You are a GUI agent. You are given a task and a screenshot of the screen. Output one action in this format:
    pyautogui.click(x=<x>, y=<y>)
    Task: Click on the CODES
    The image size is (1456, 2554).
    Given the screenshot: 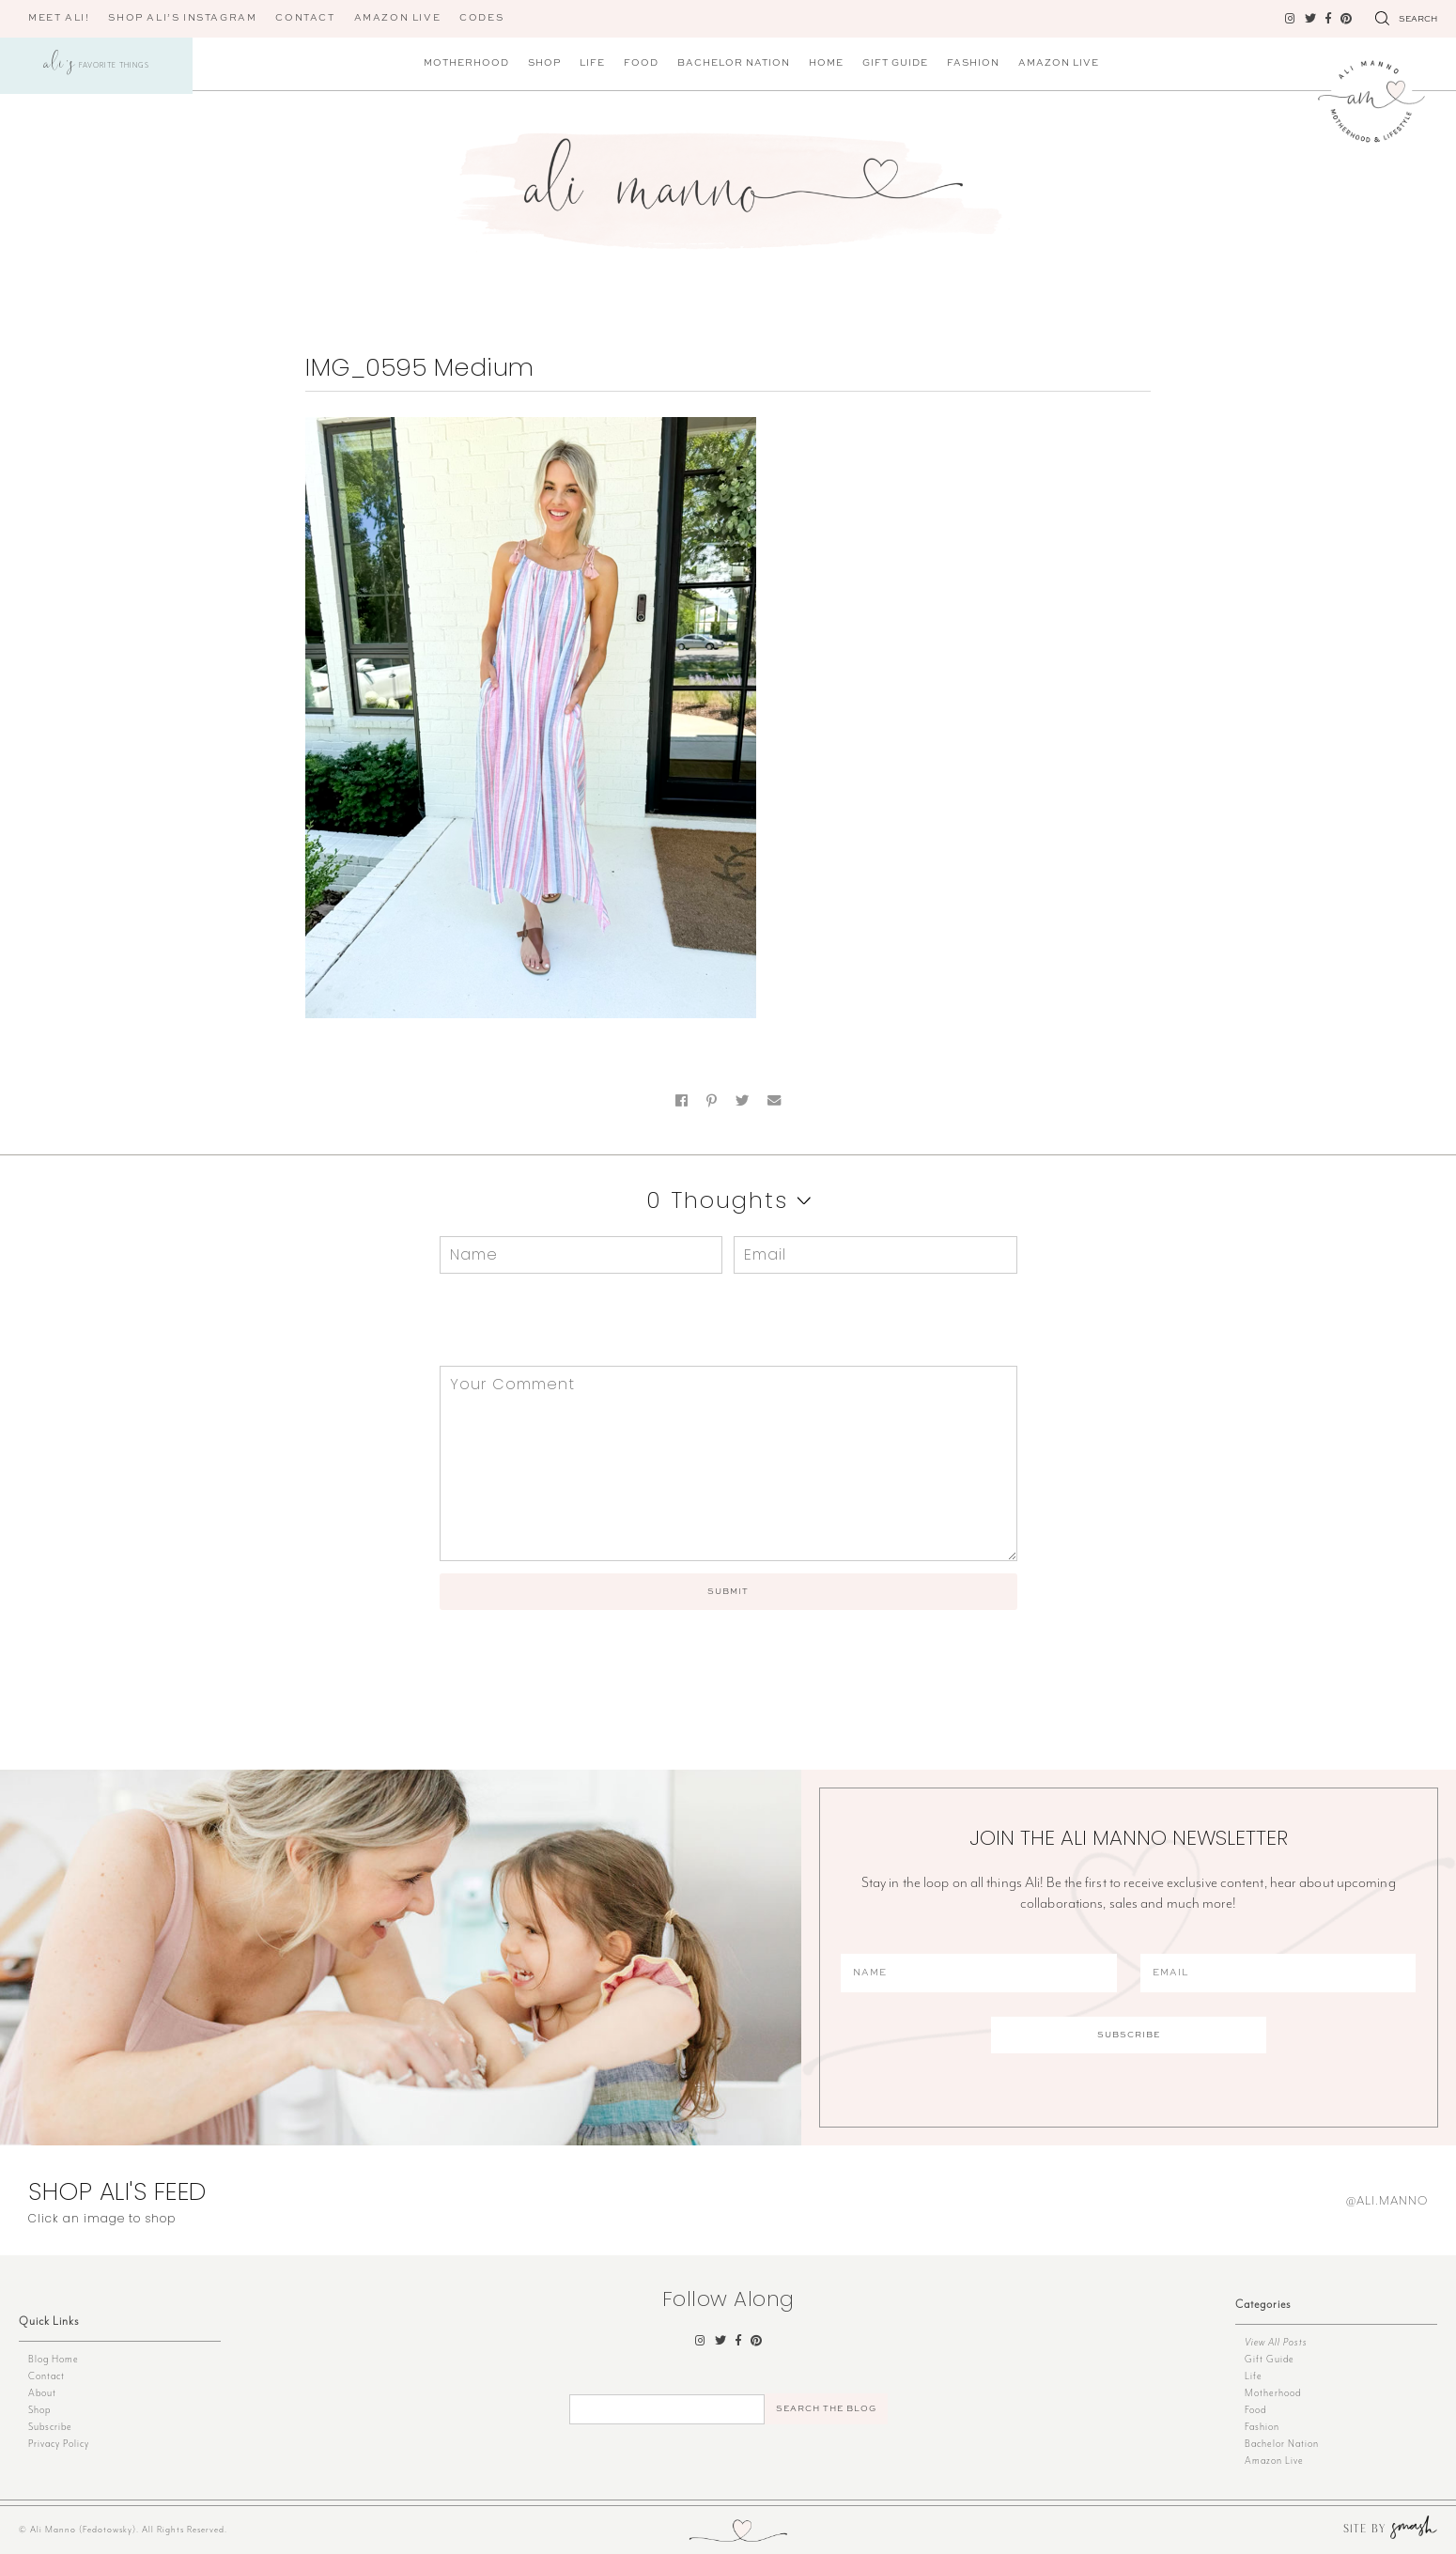 What is the action you would take?
    pyautogui.click(x=481, y=18)
    